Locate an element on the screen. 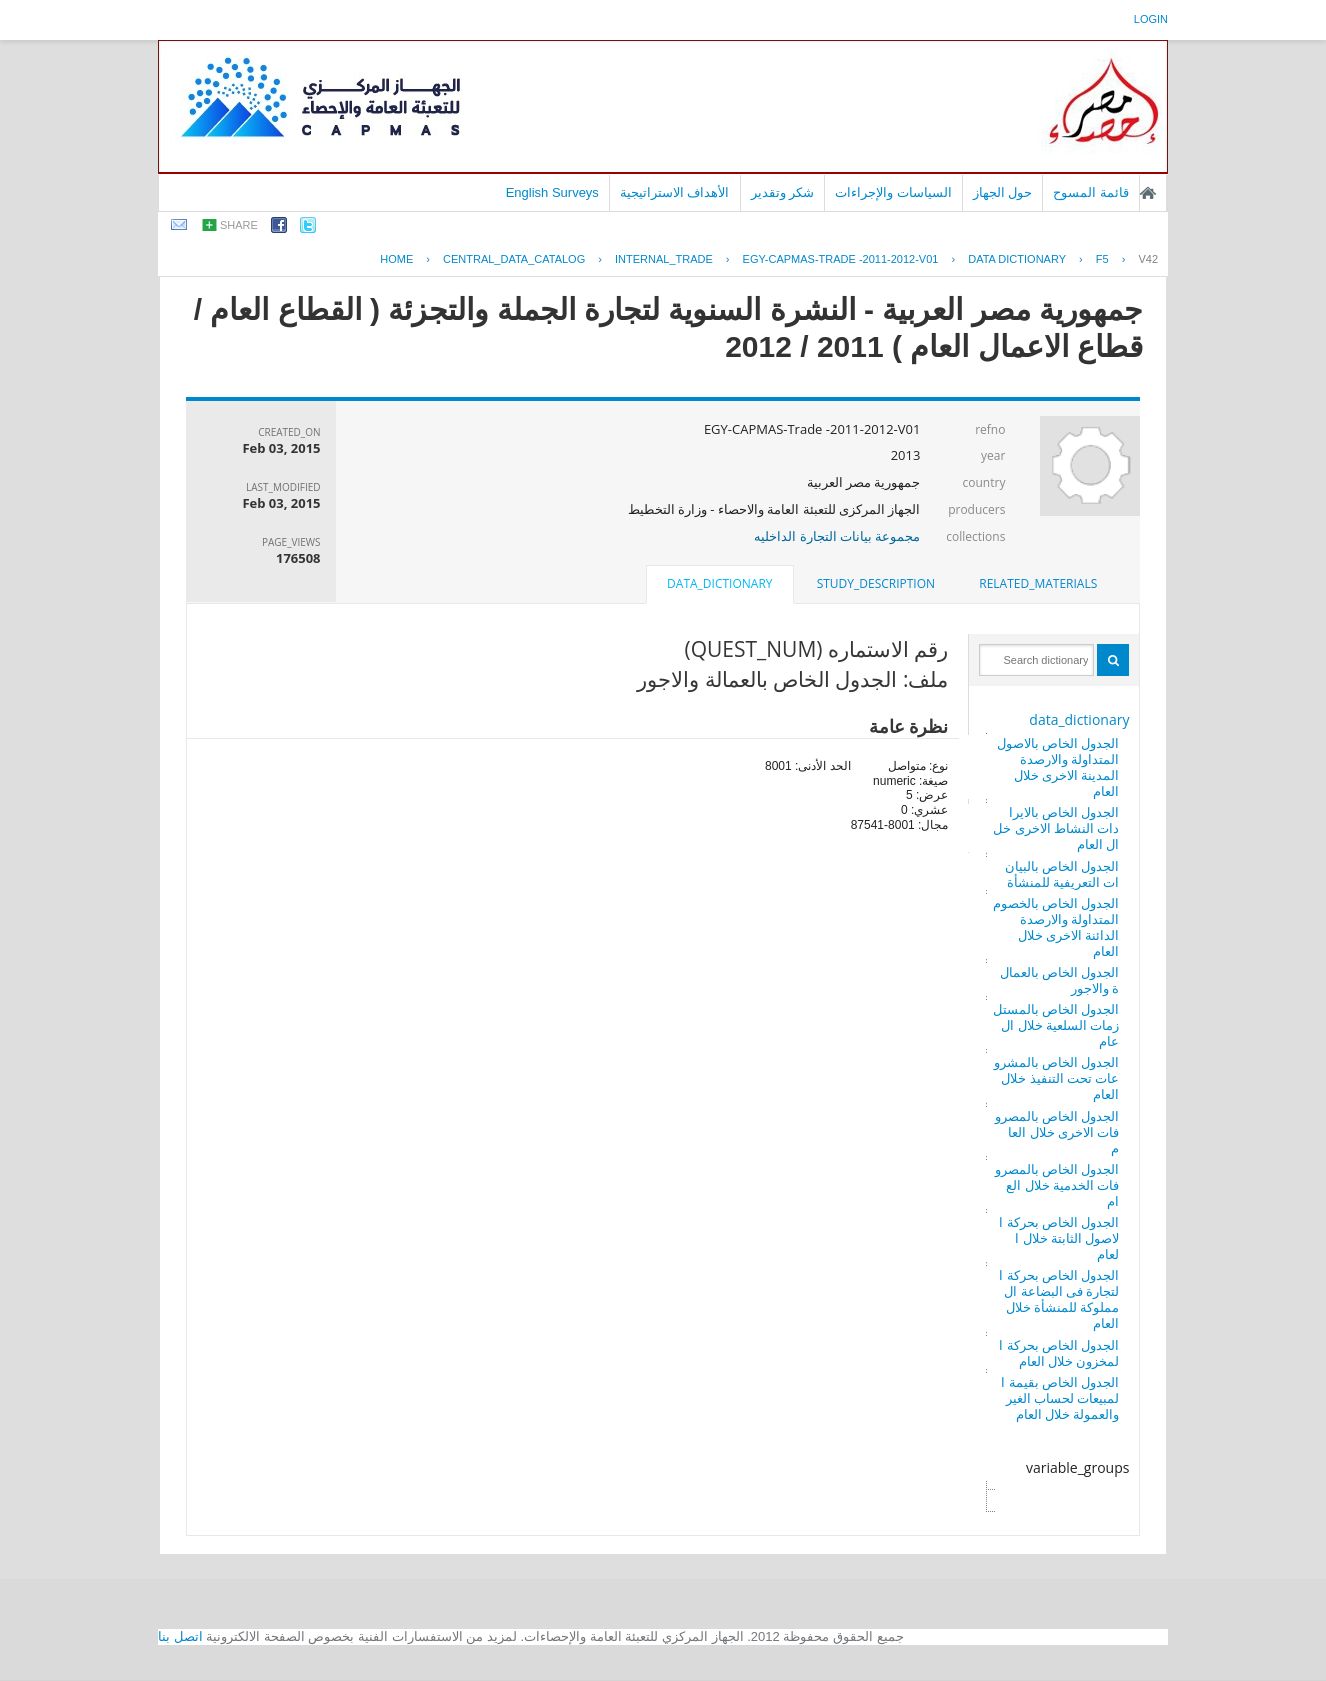  data_dictionary [presentation] is located at coordinates (719, 583).